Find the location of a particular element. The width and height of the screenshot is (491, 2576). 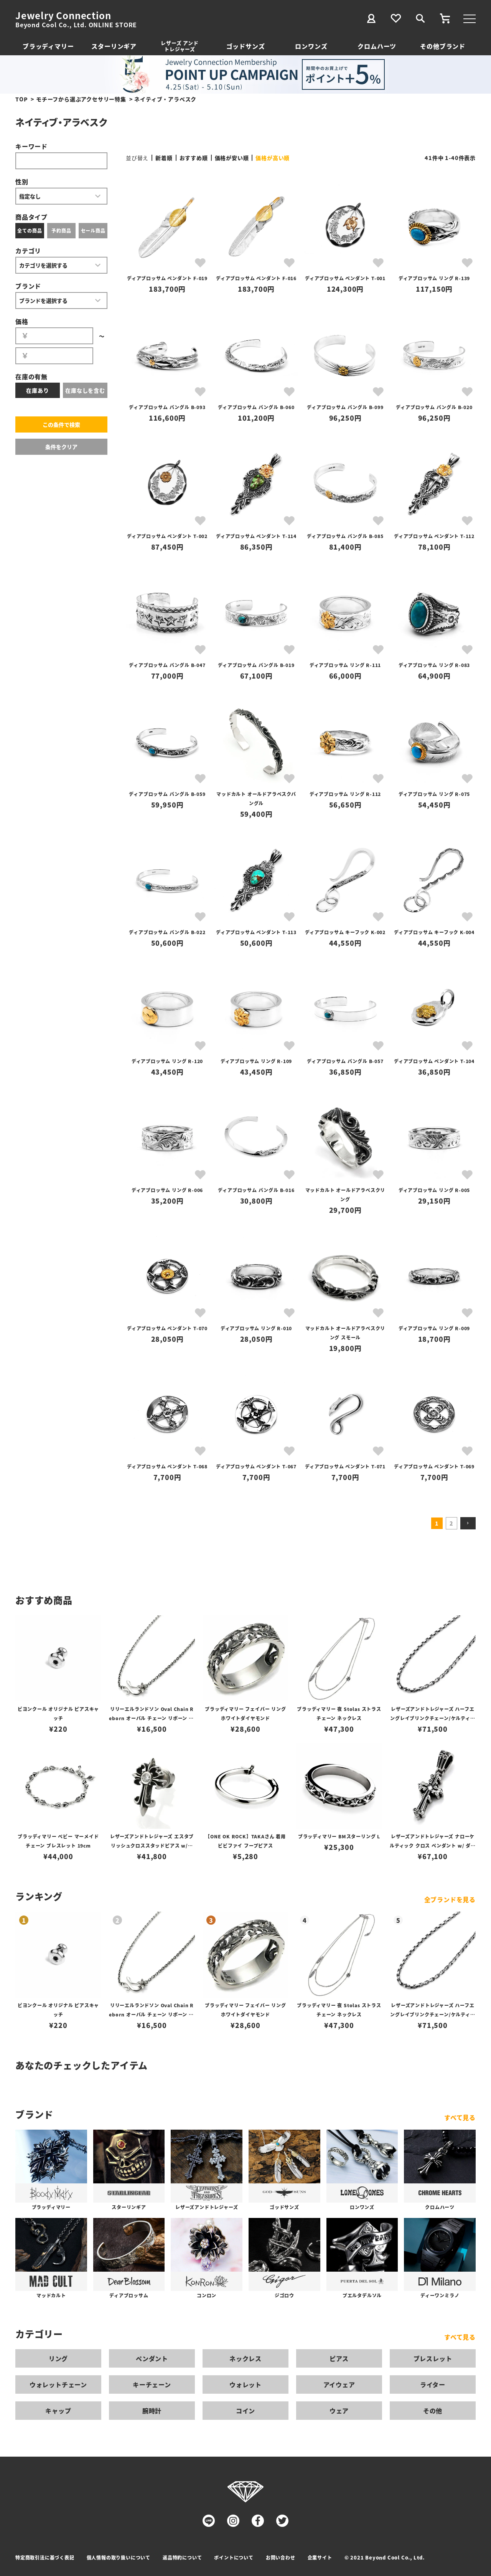

おすすめ順 is located at coordinates (194, 158).